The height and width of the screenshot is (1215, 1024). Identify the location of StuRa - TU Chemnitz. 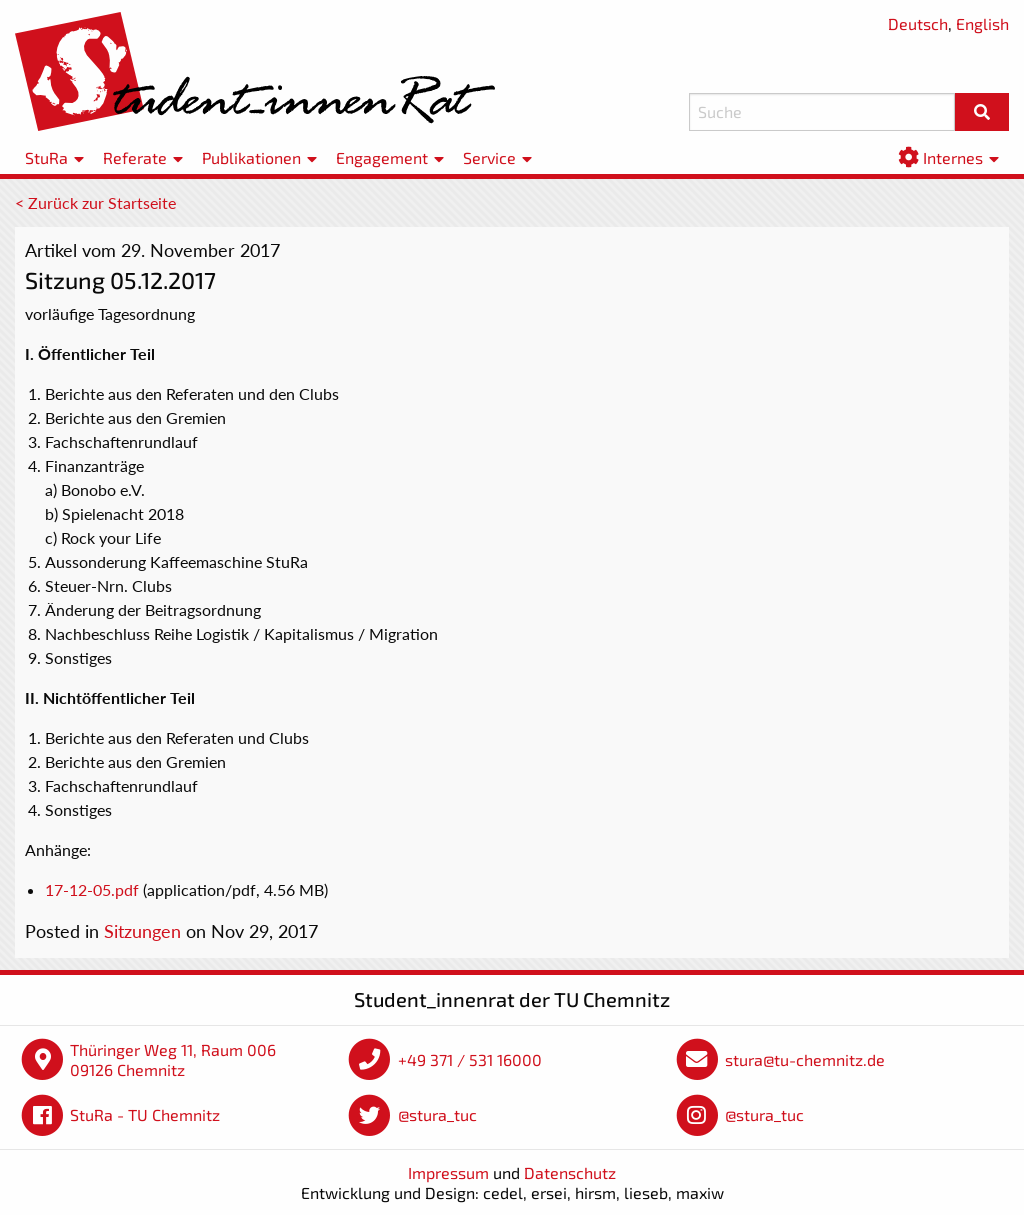
(145, 1114).